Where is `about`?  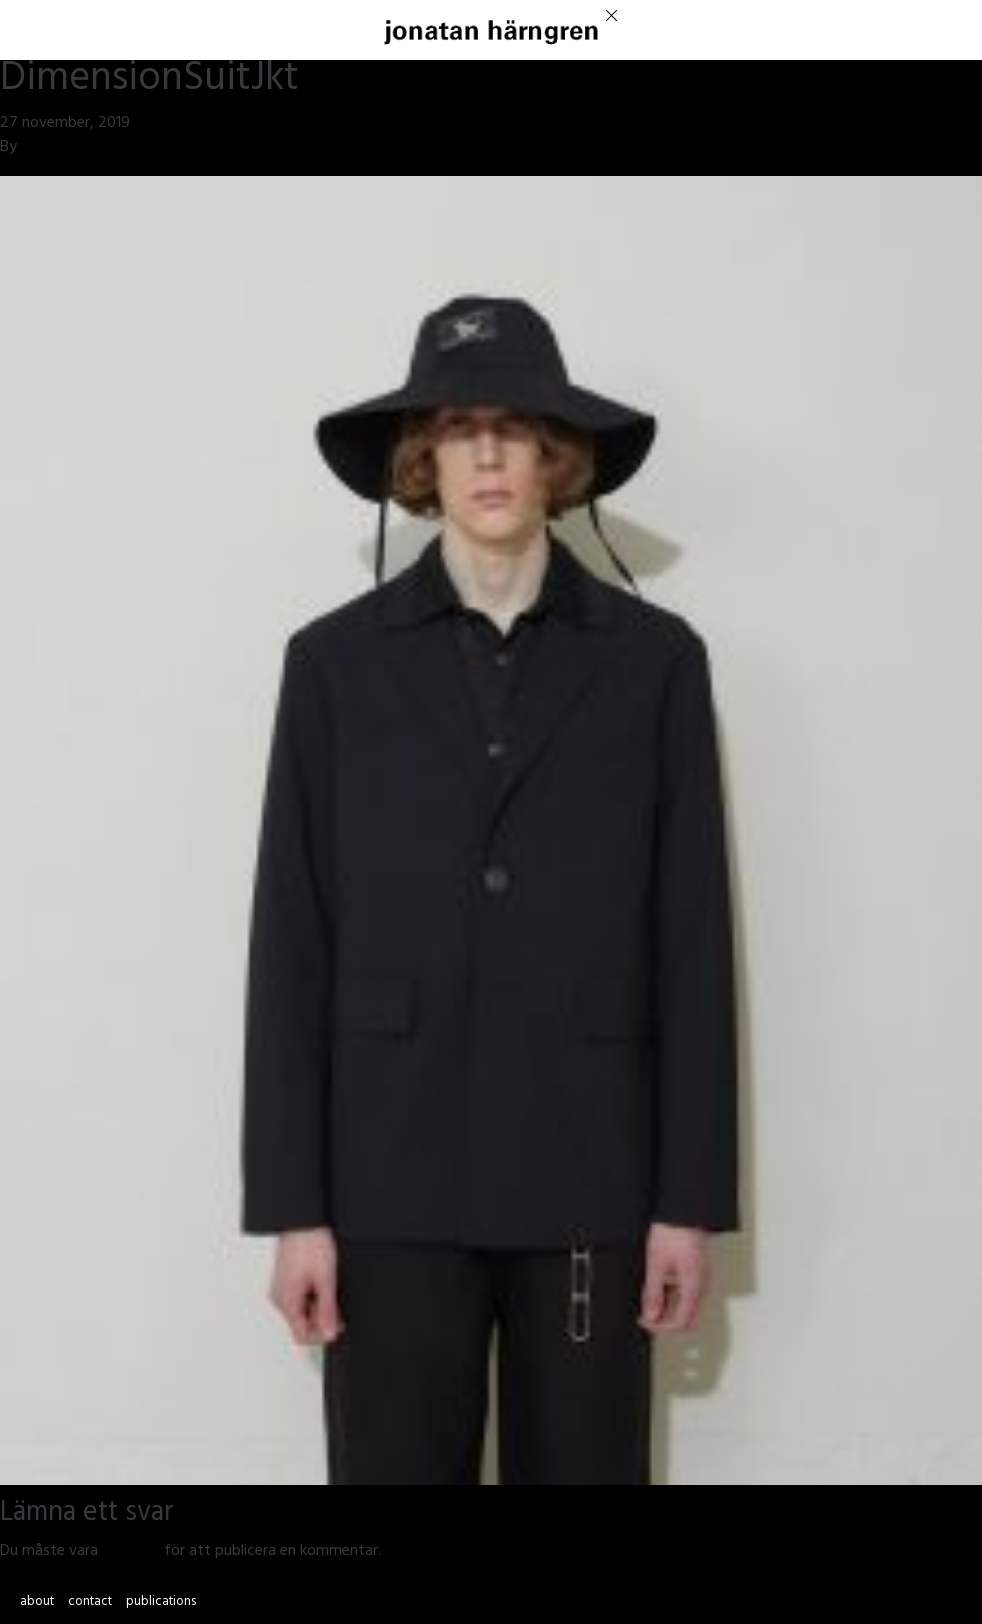 about is located at coordinates (37, 1603).